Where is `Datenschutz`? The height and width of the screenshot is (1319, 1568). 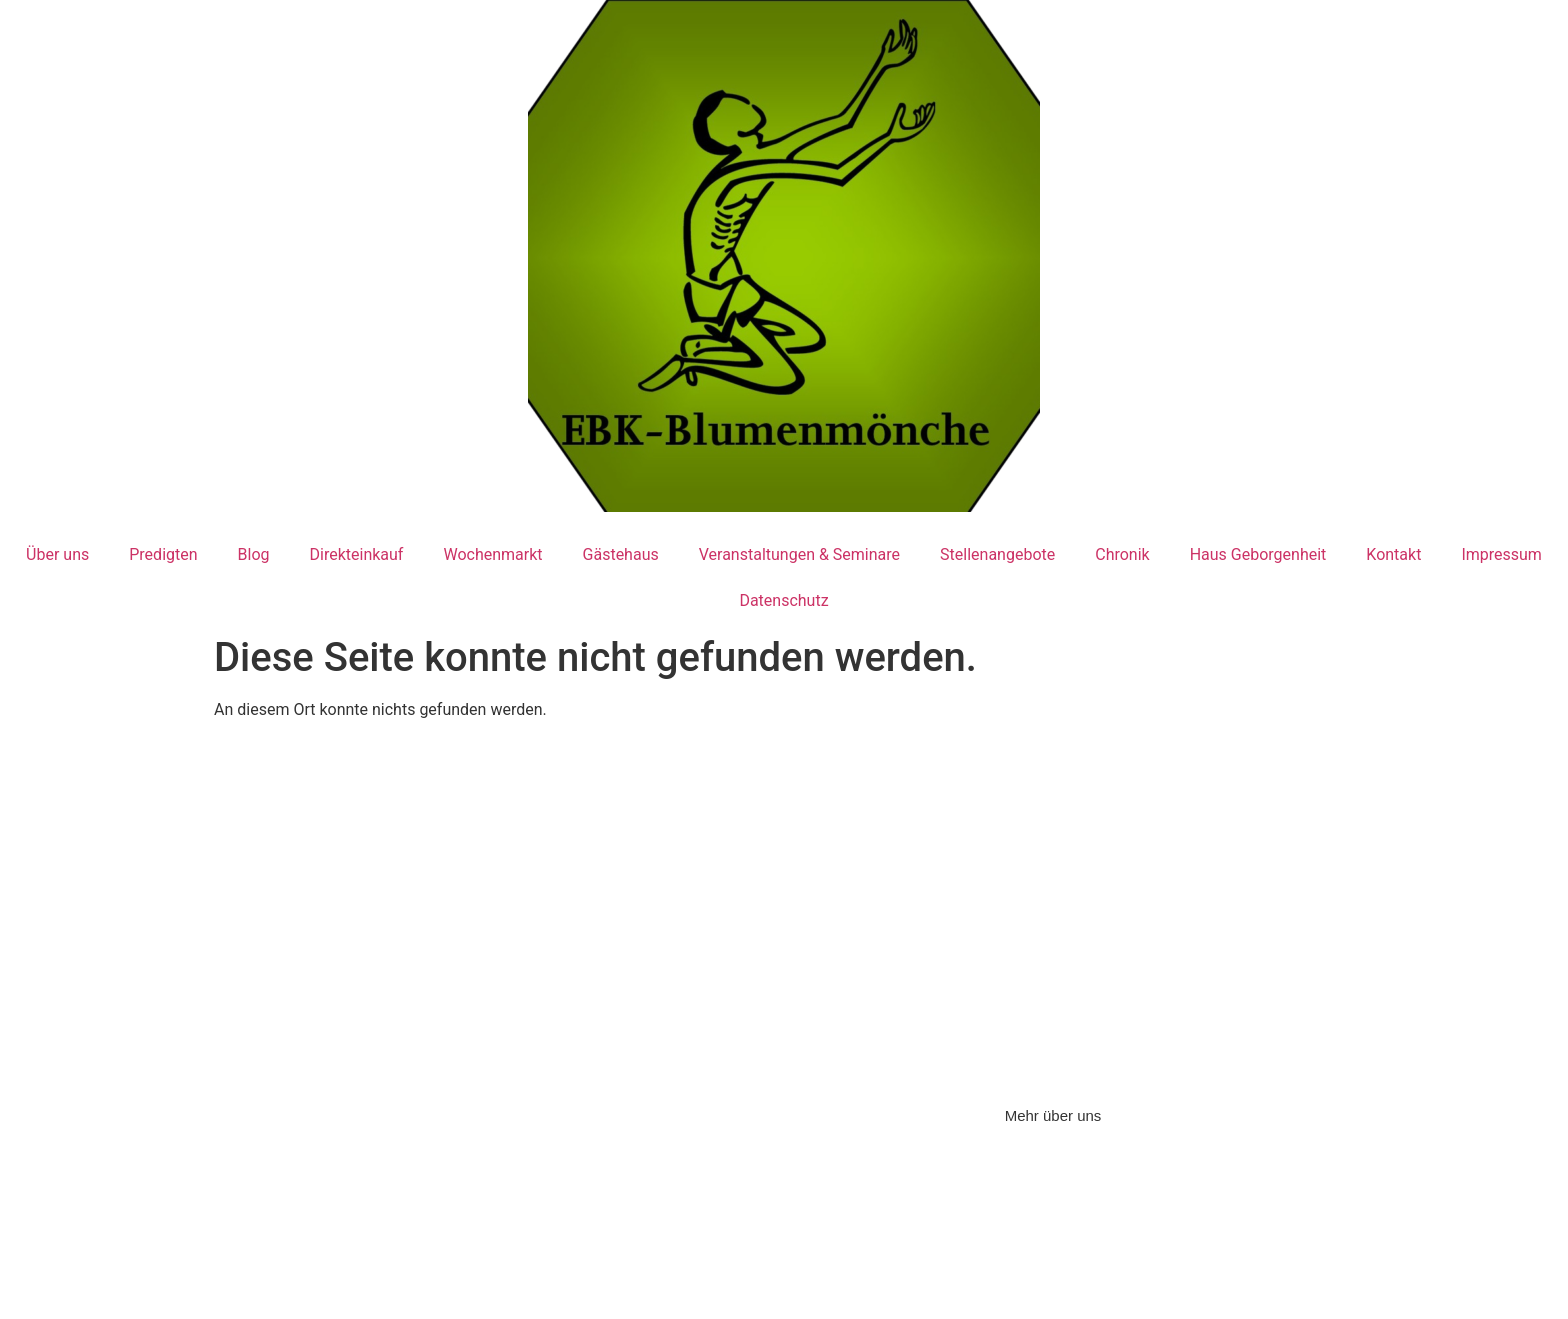 Datenschutz is located at coordinates (783, 600).